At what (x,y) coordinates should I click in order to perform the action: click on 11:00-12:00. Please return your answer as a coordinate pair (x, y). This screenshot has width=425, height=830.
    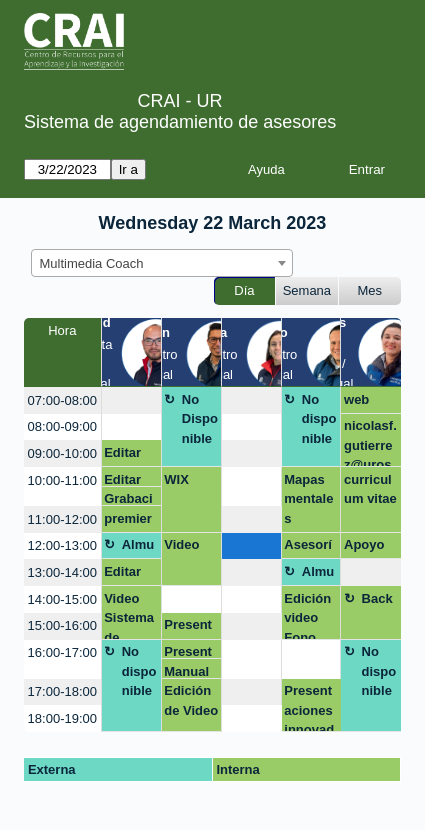
    Looking at the image, I should click on (62, 519).